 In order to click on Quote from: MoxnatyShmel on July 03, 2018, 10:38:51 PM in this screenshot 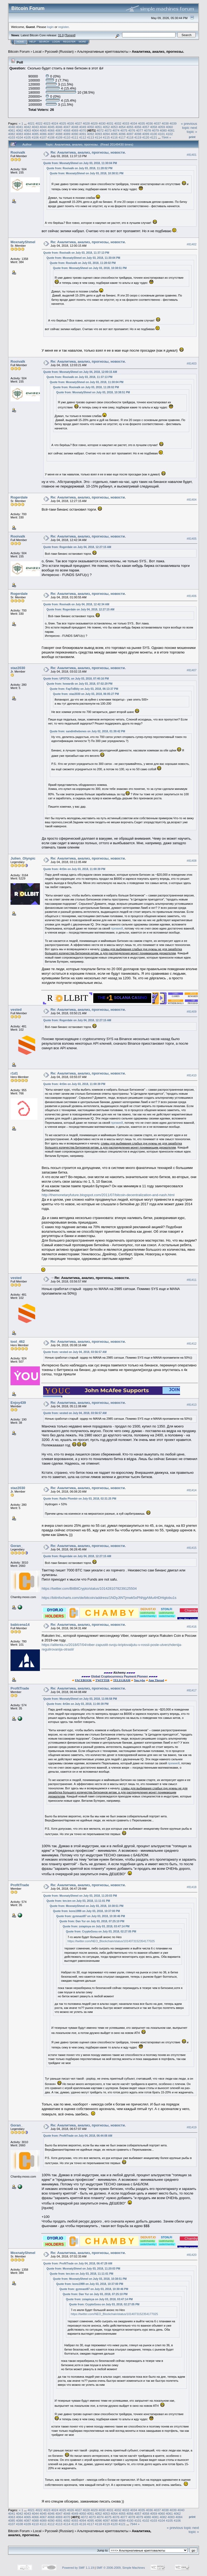, I will do `click(86, 173)`.